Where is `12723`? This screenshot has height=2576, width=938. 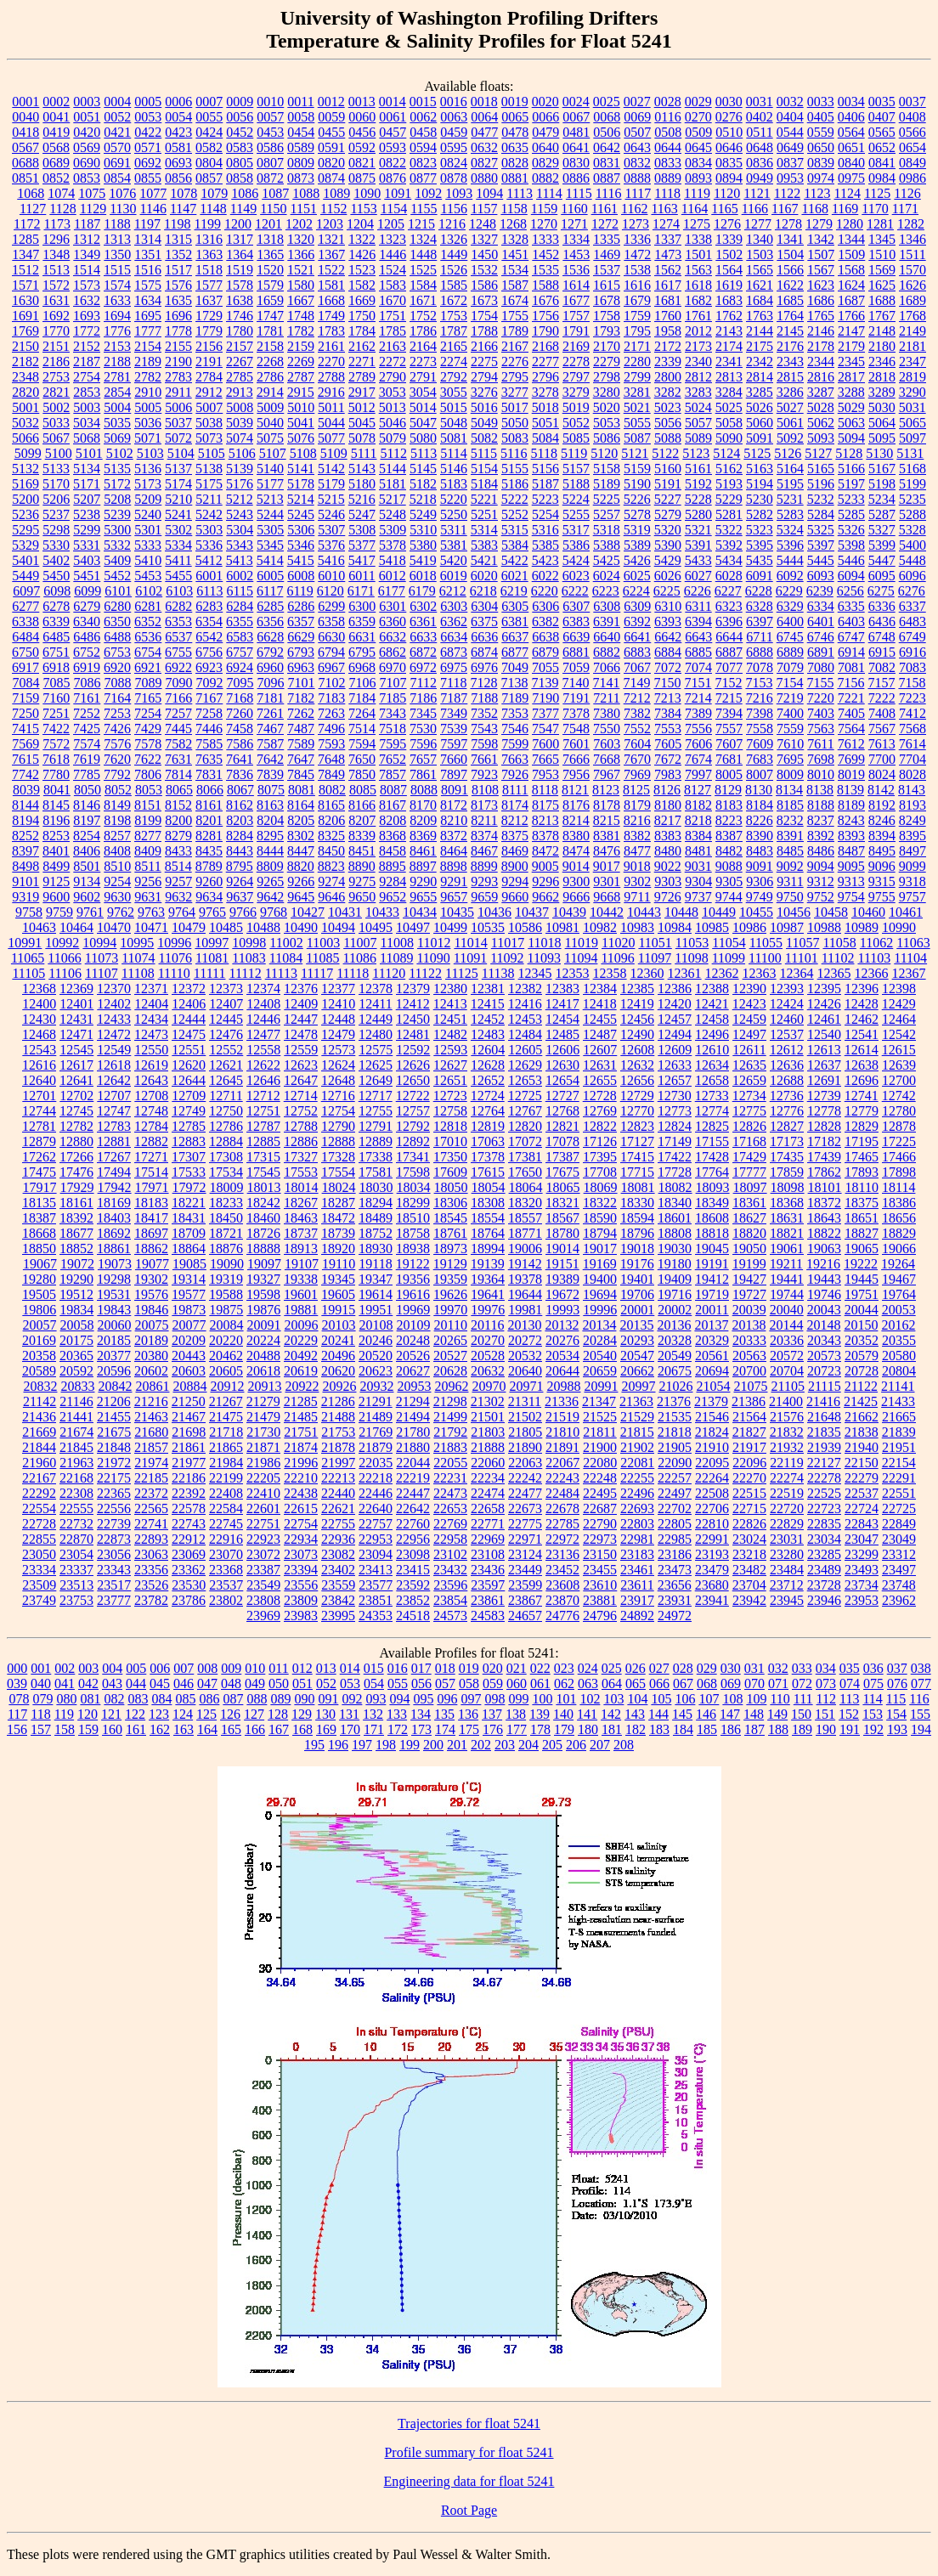
12723 is located at coordinates (450, 1095).